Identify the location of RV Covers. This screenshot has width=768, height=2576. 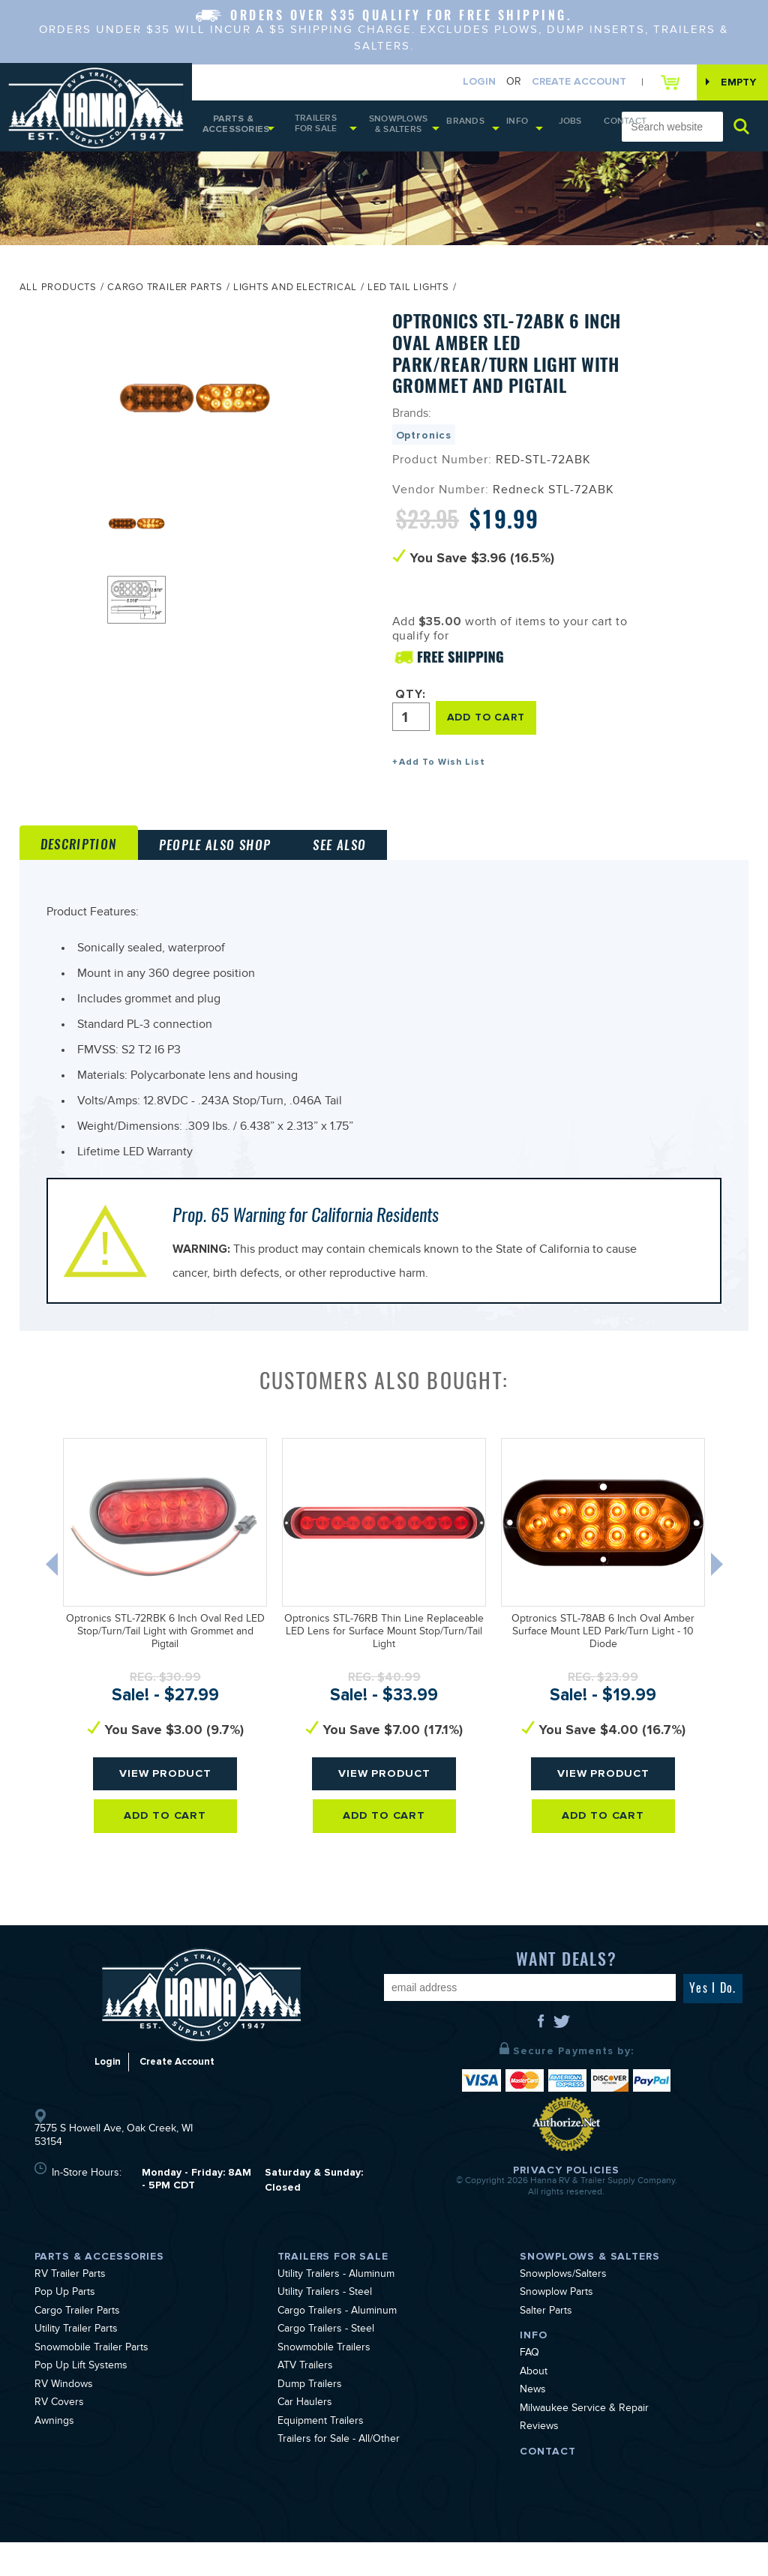
(59, 2437).